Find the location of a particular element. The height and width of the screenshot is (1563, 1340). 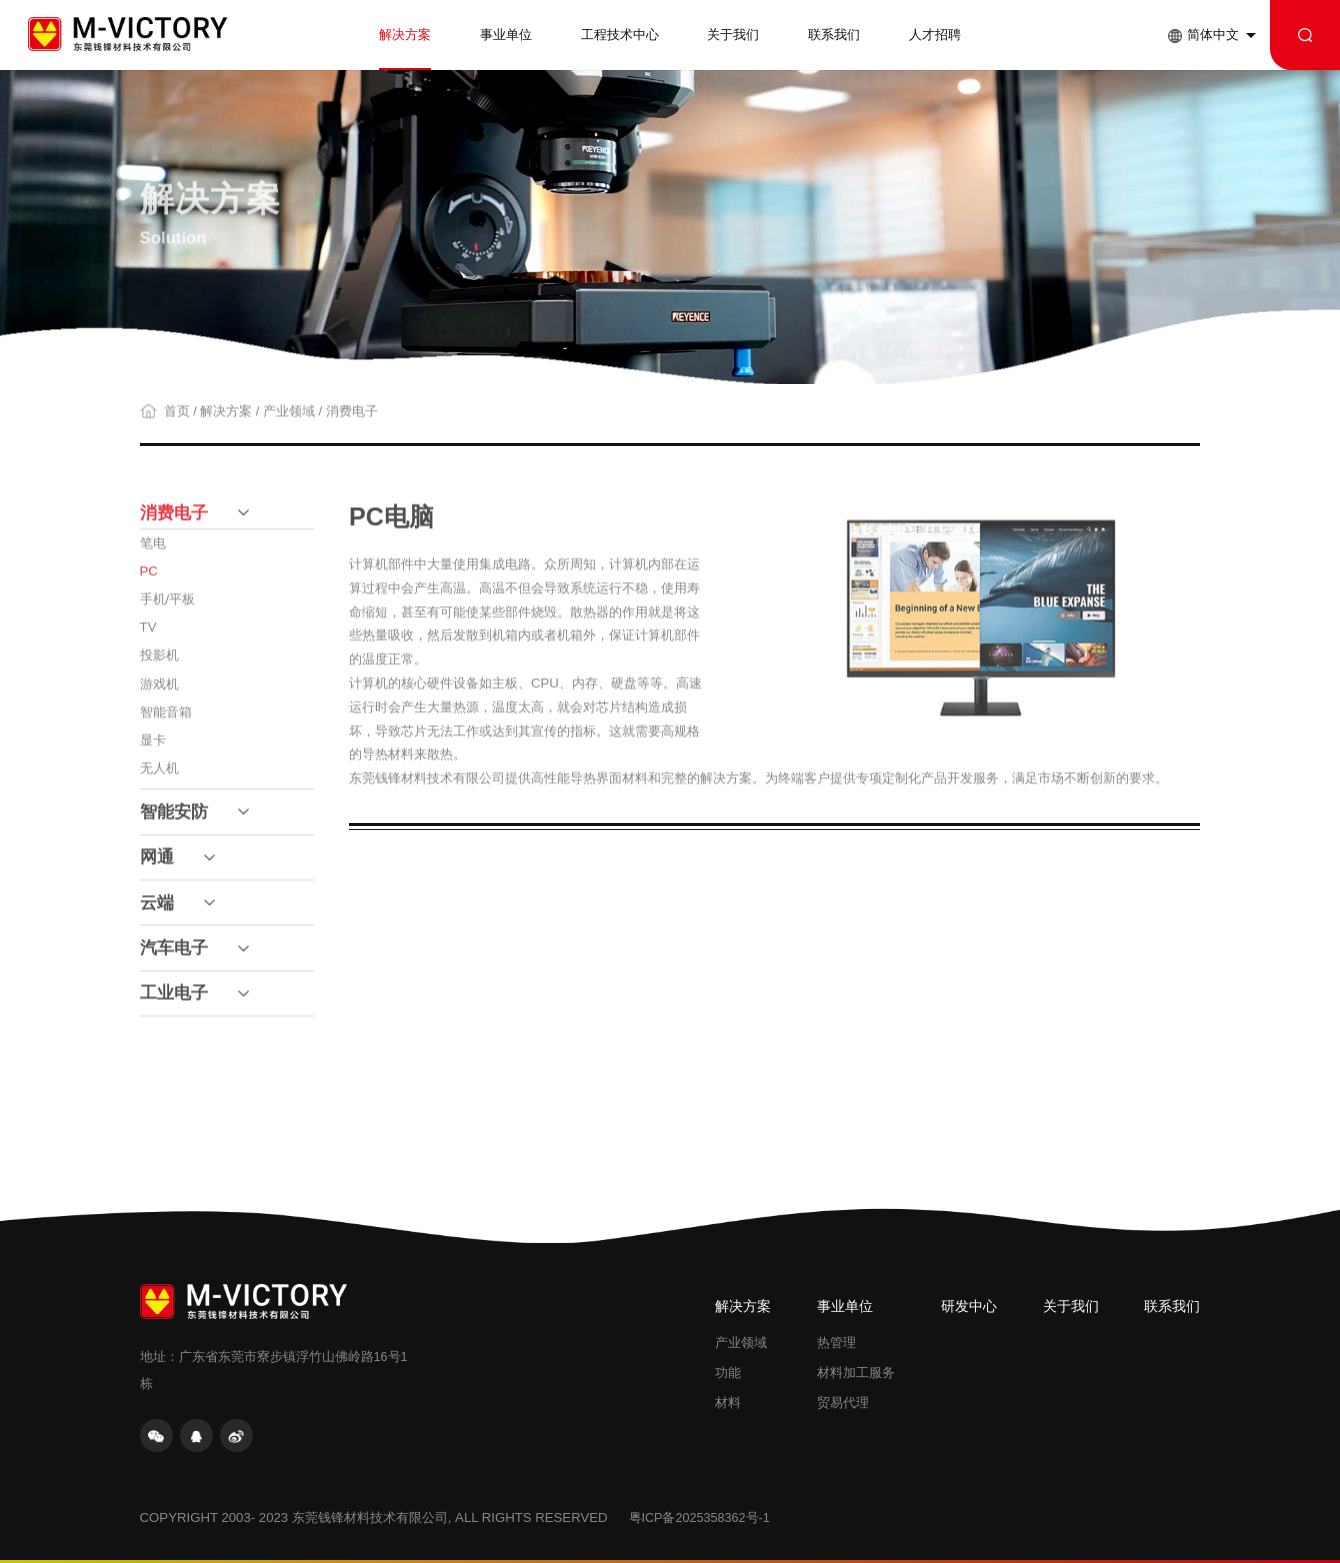

粤ICP备2025358362号-1 is located at coordinates (699, 1518).